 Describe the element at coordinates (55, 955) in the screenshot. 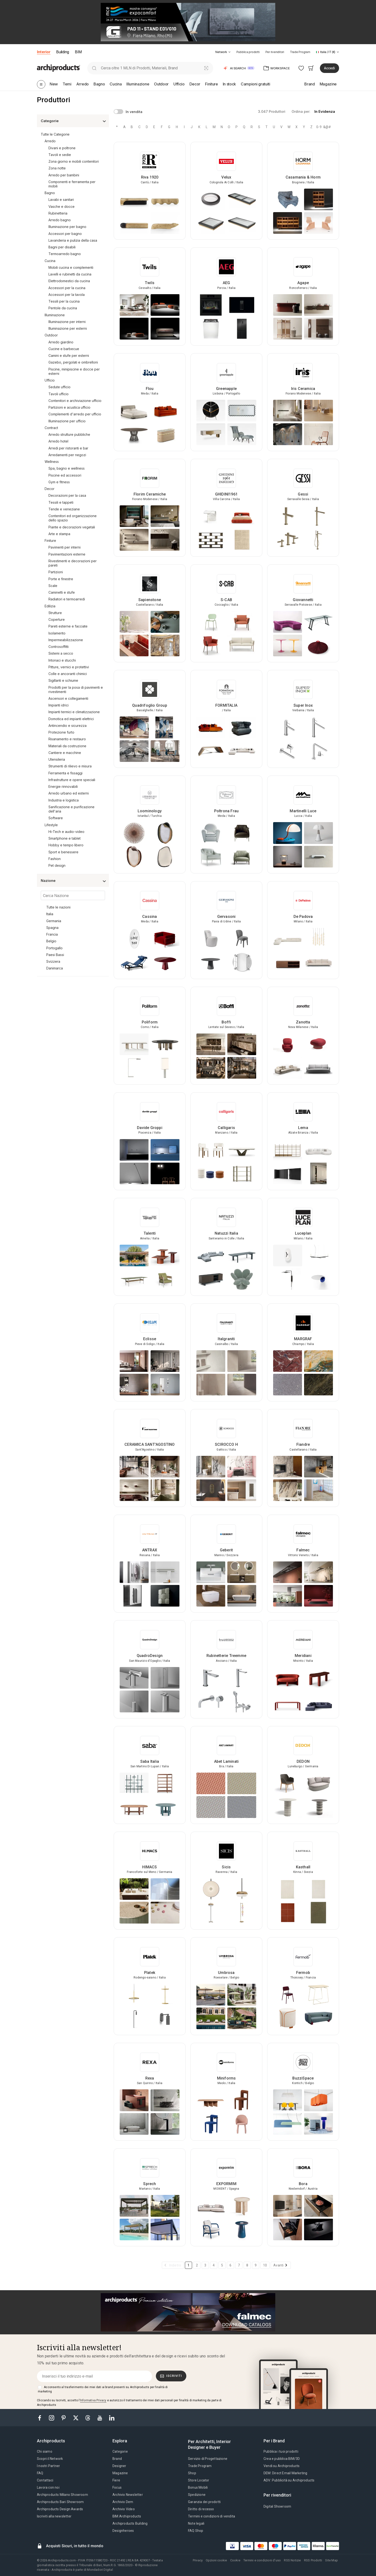

I see `Paesi Bassi` at that location.